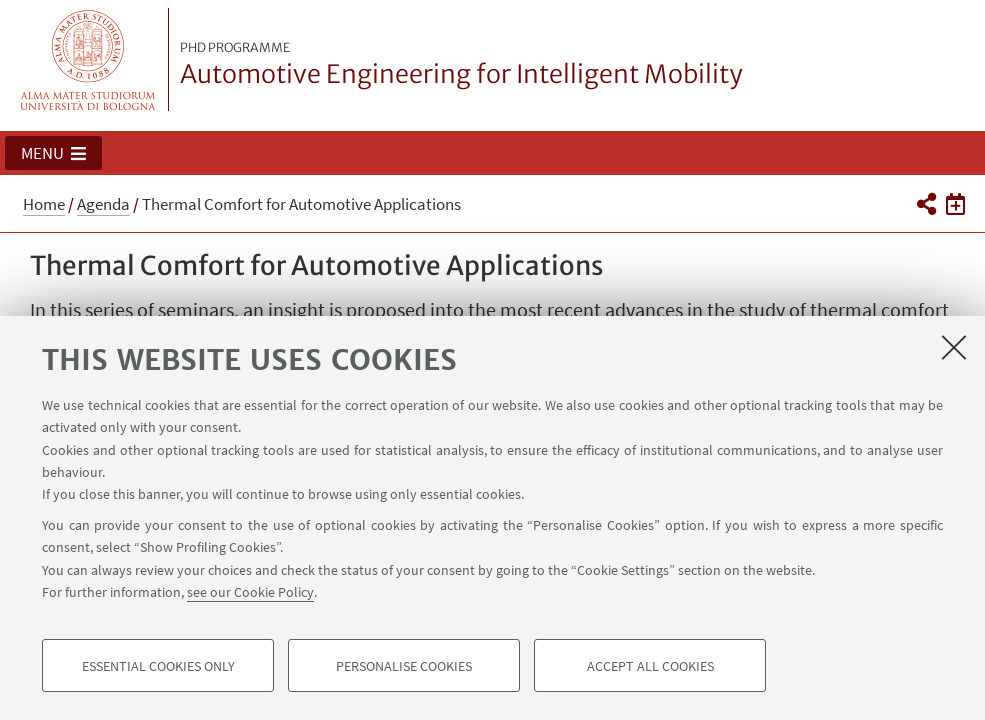 The image size is (985, 720). I want to click on Home, so click(44, 204).